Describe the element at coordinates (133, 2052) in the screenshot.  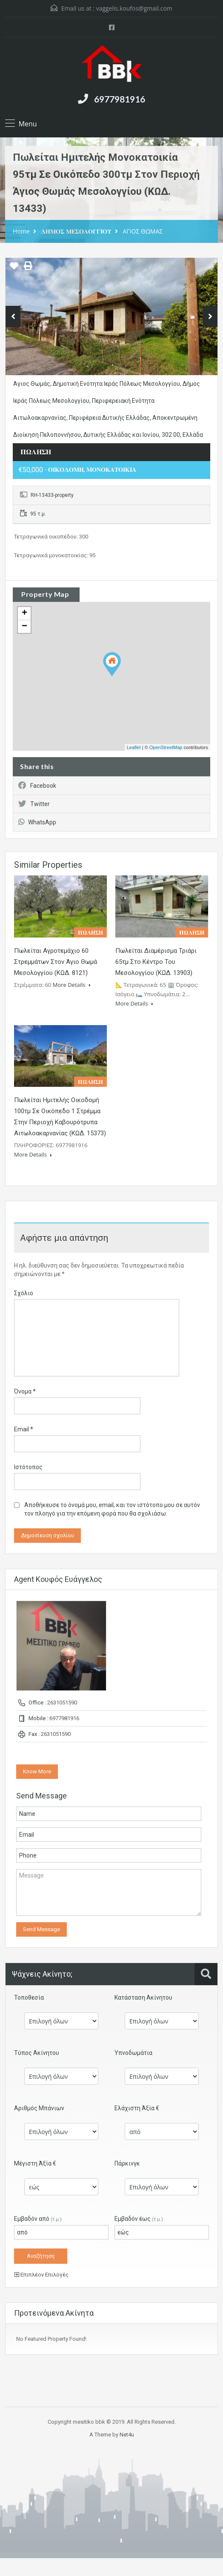
I see `Υπνοδωμάτια` at that location.